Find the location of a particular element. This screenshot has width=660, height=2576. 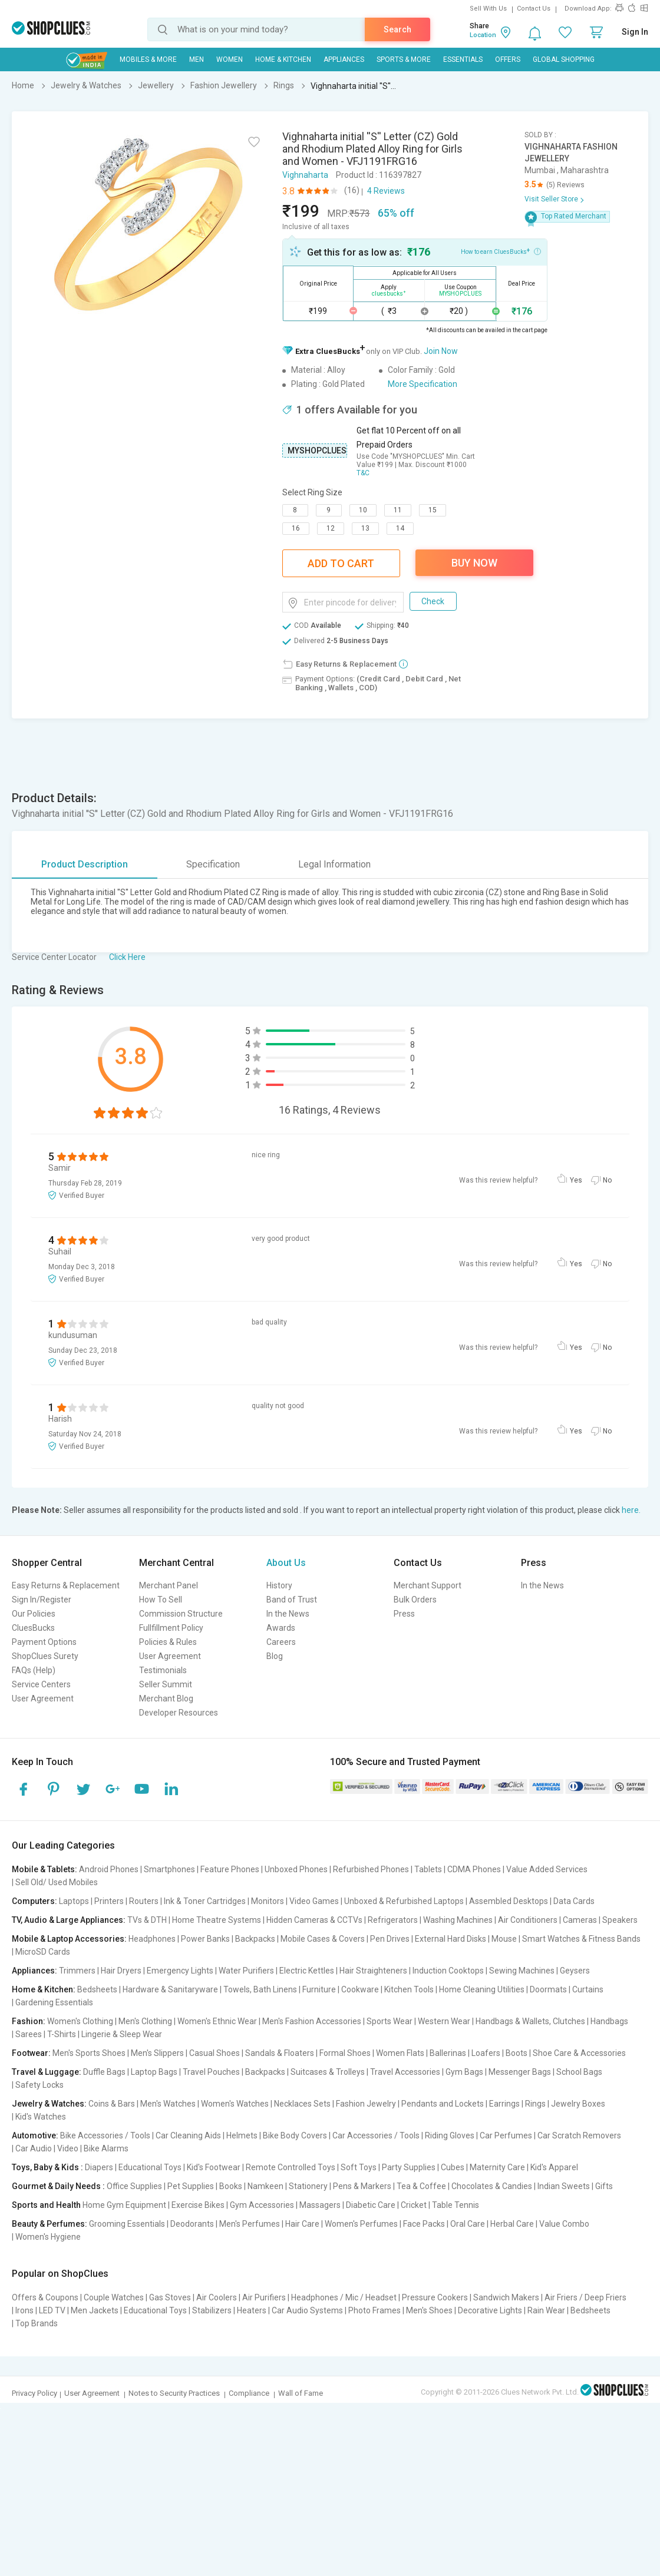

Cubes is located at coordinates (452, 2167).